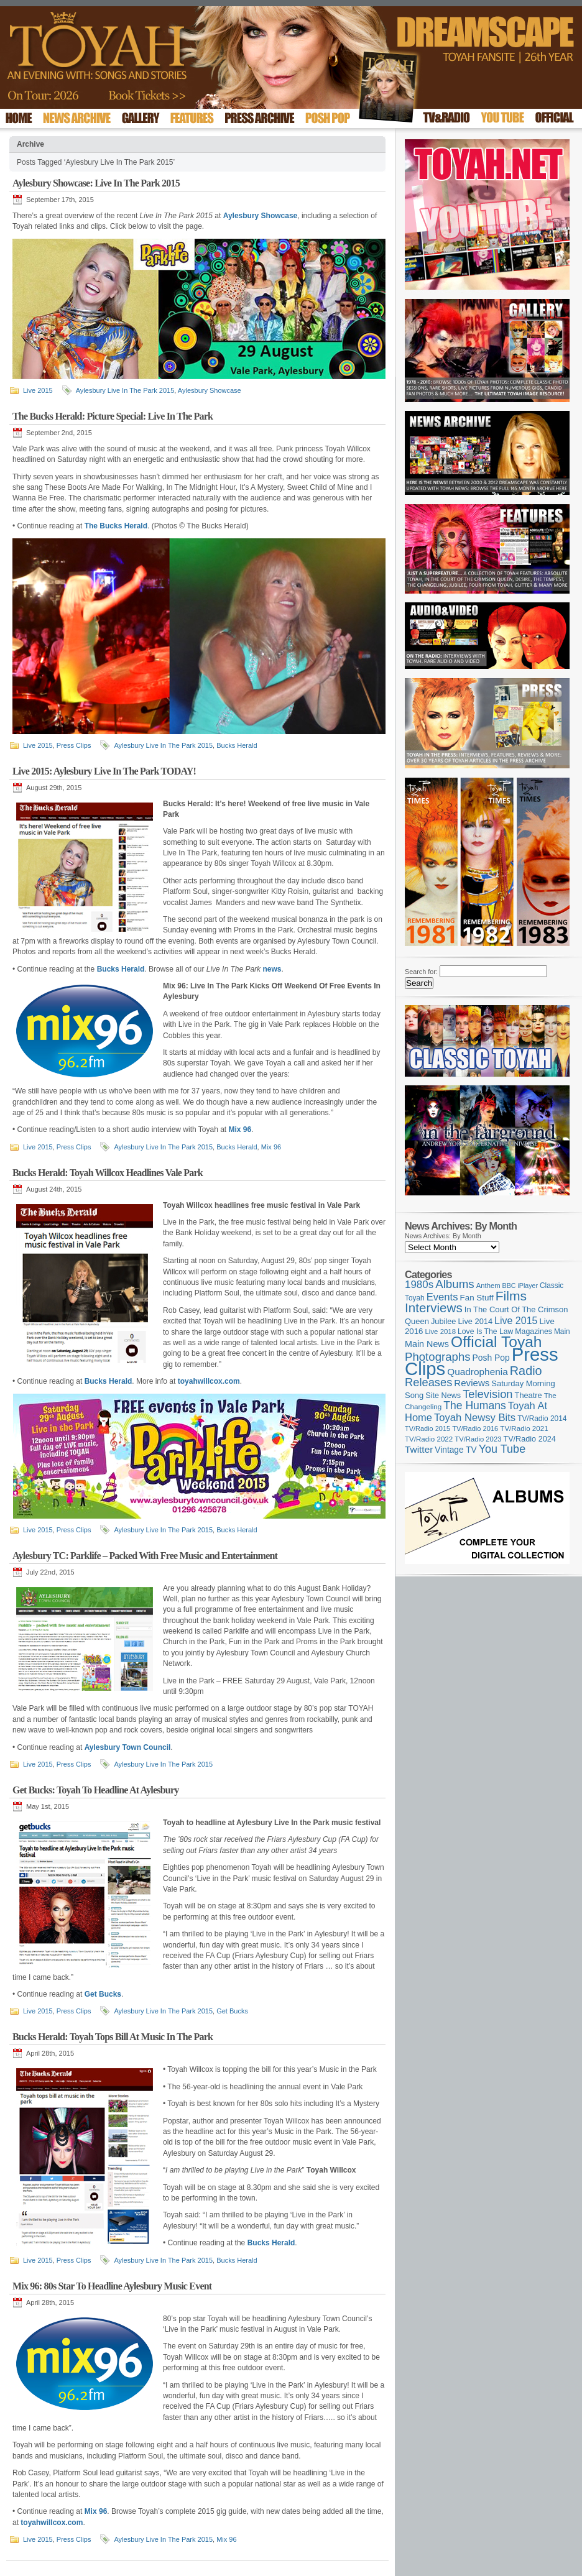 This screenshot has width=582, height=2576. Describe the element at coordinates (443, 1236) in the screenshot. I see `News Archives: By Month` at that location.